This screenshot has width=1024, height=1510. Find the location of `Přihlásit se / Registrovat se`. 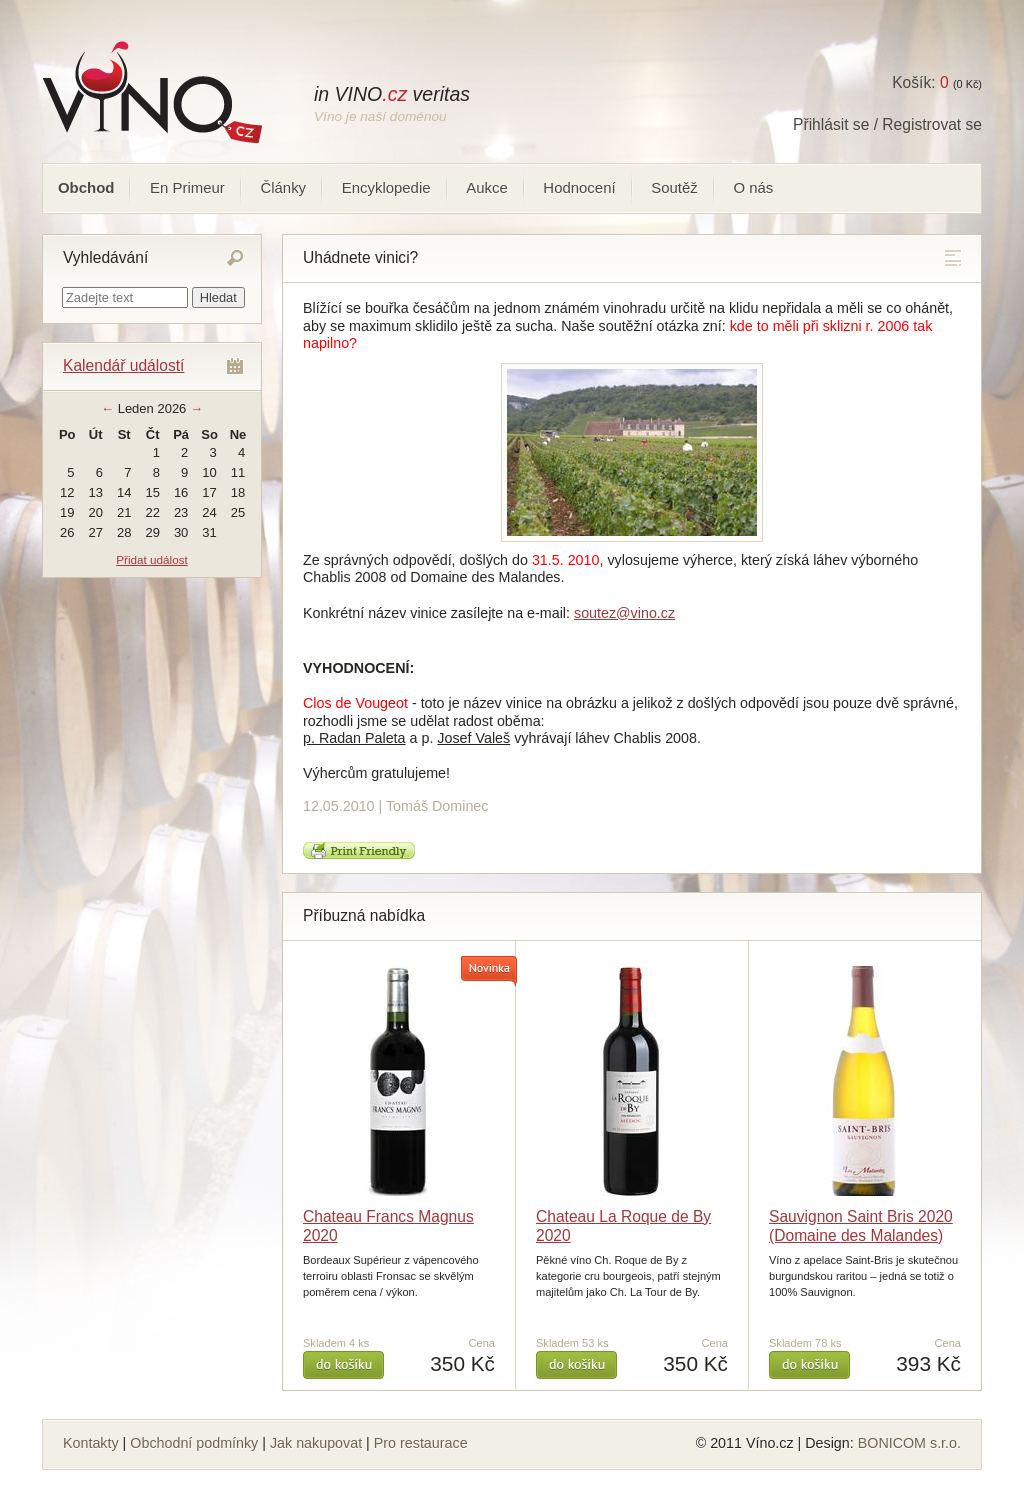

Přihlásit se / Registrovat se is located at coordinates (887, 124).